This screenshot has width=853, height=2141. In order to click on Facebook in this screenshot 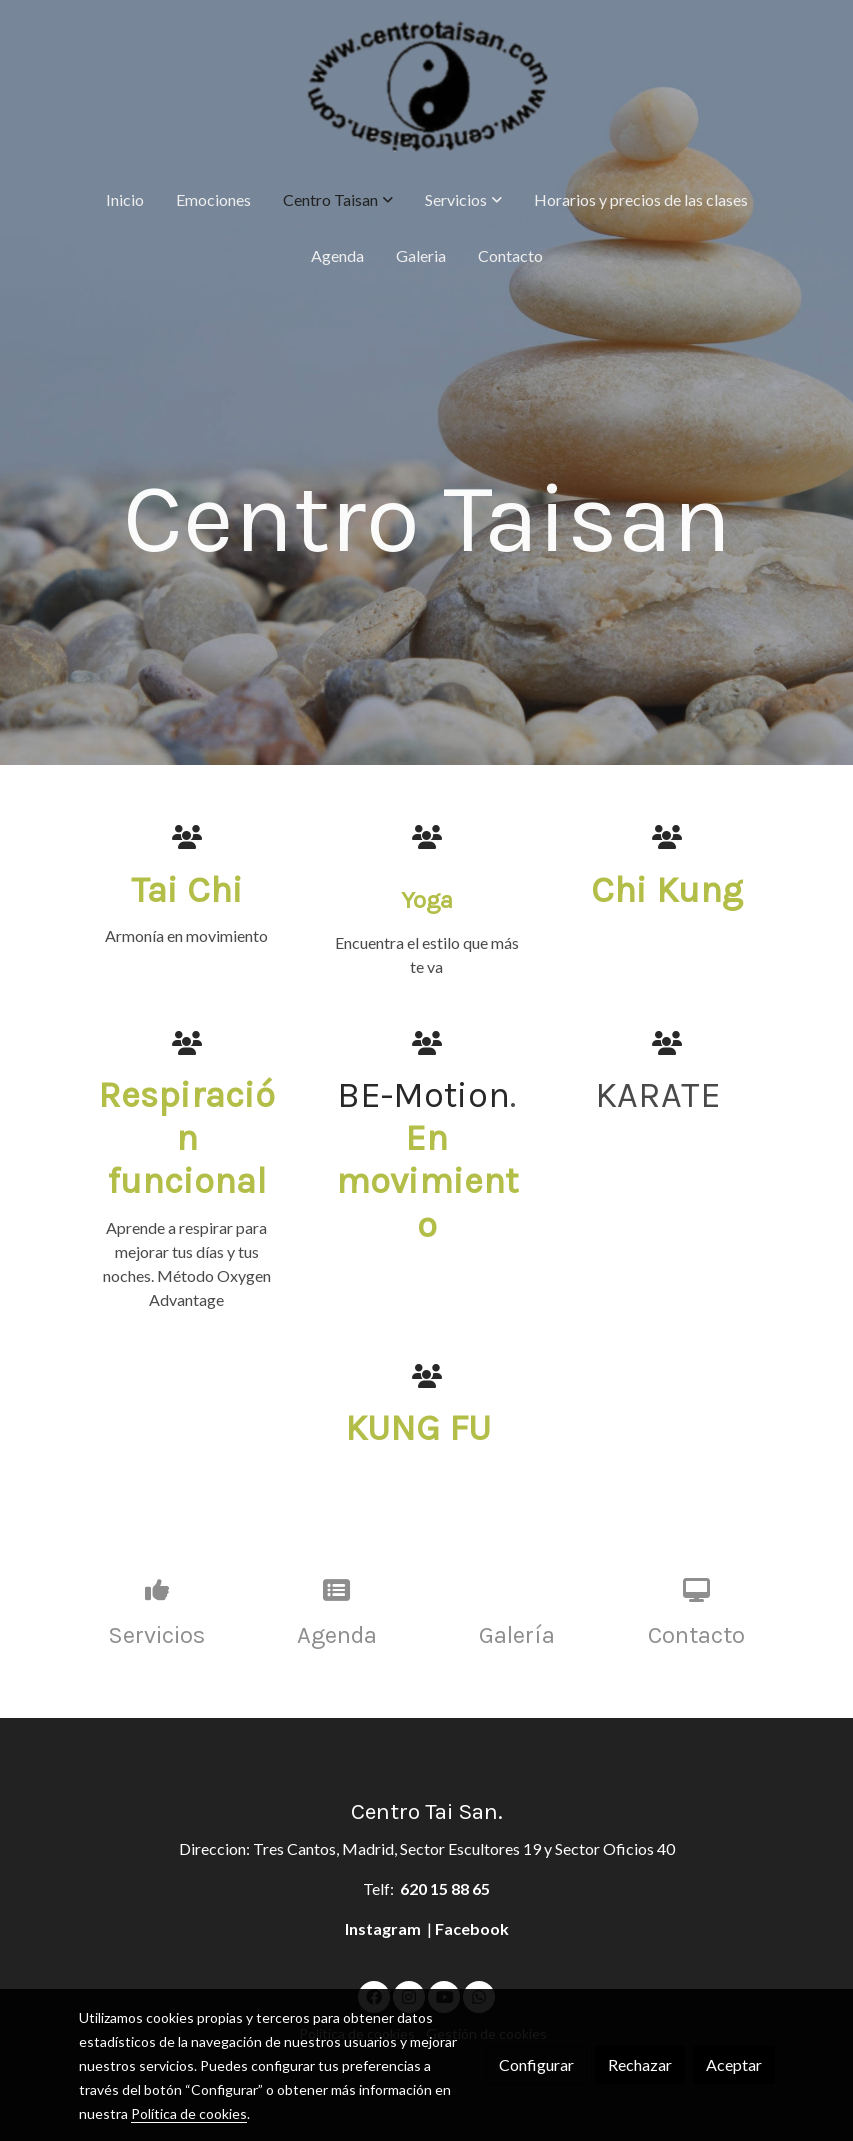, I will do `click(472, 1928)`.